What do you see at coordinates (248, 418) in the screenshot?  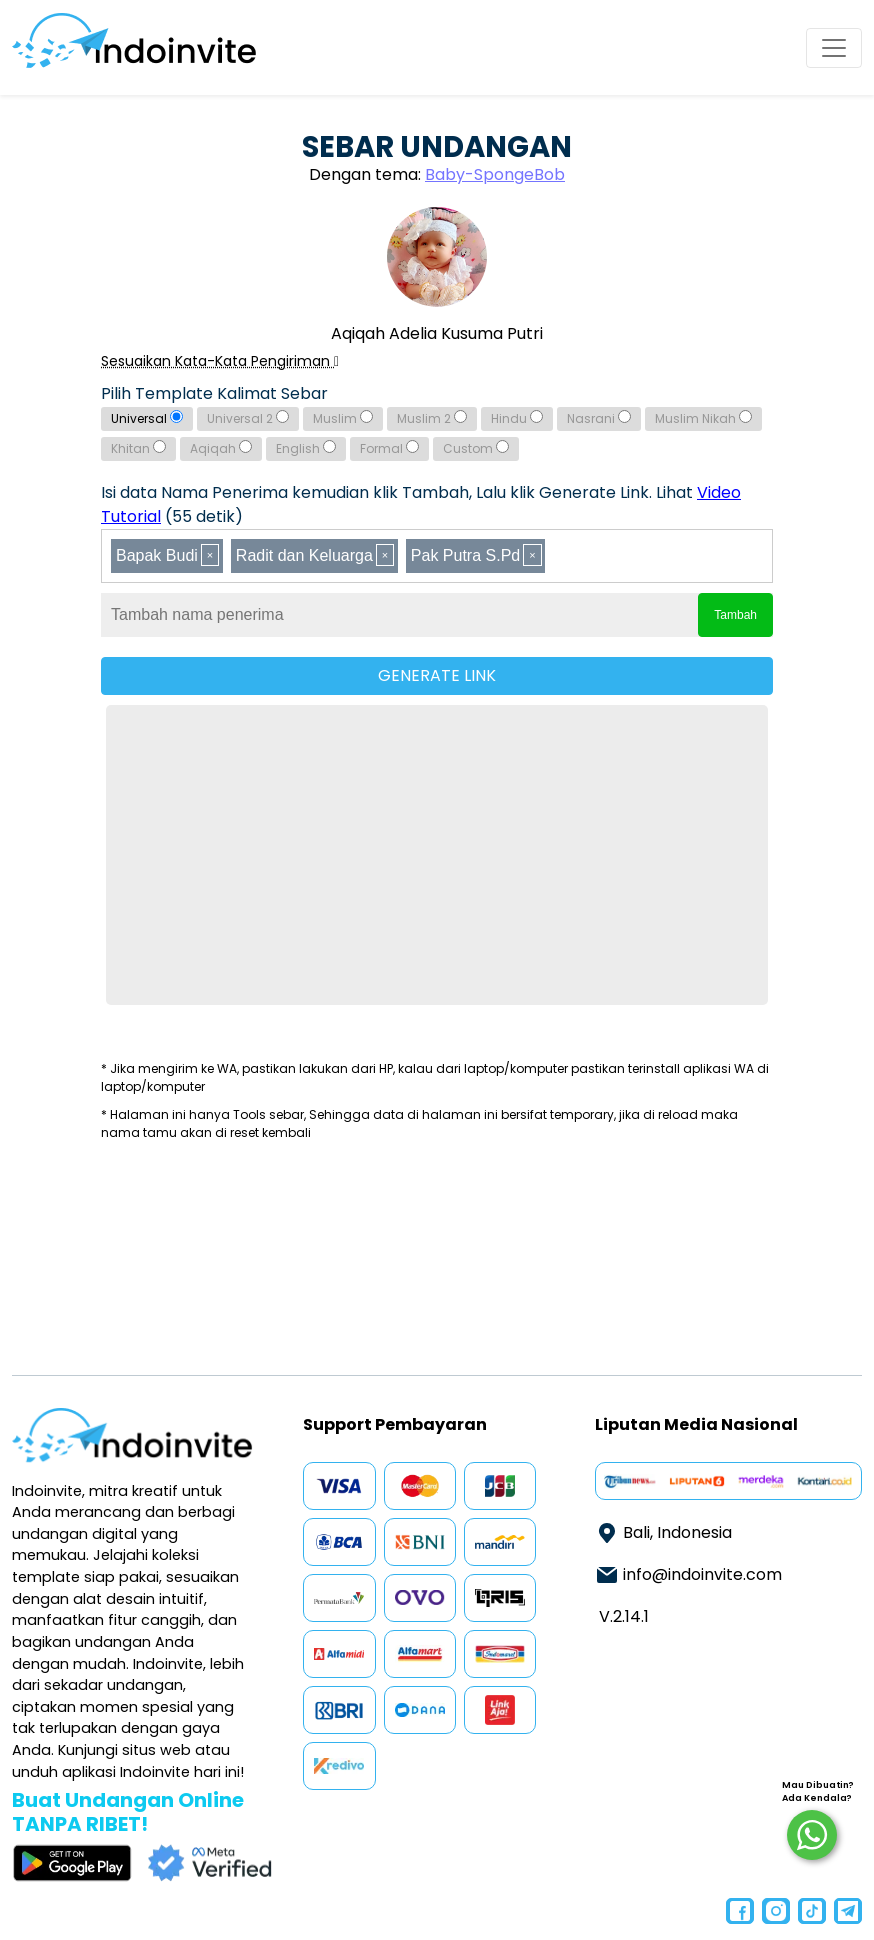 I see `Universal 2` at bounding box center [248, 418].